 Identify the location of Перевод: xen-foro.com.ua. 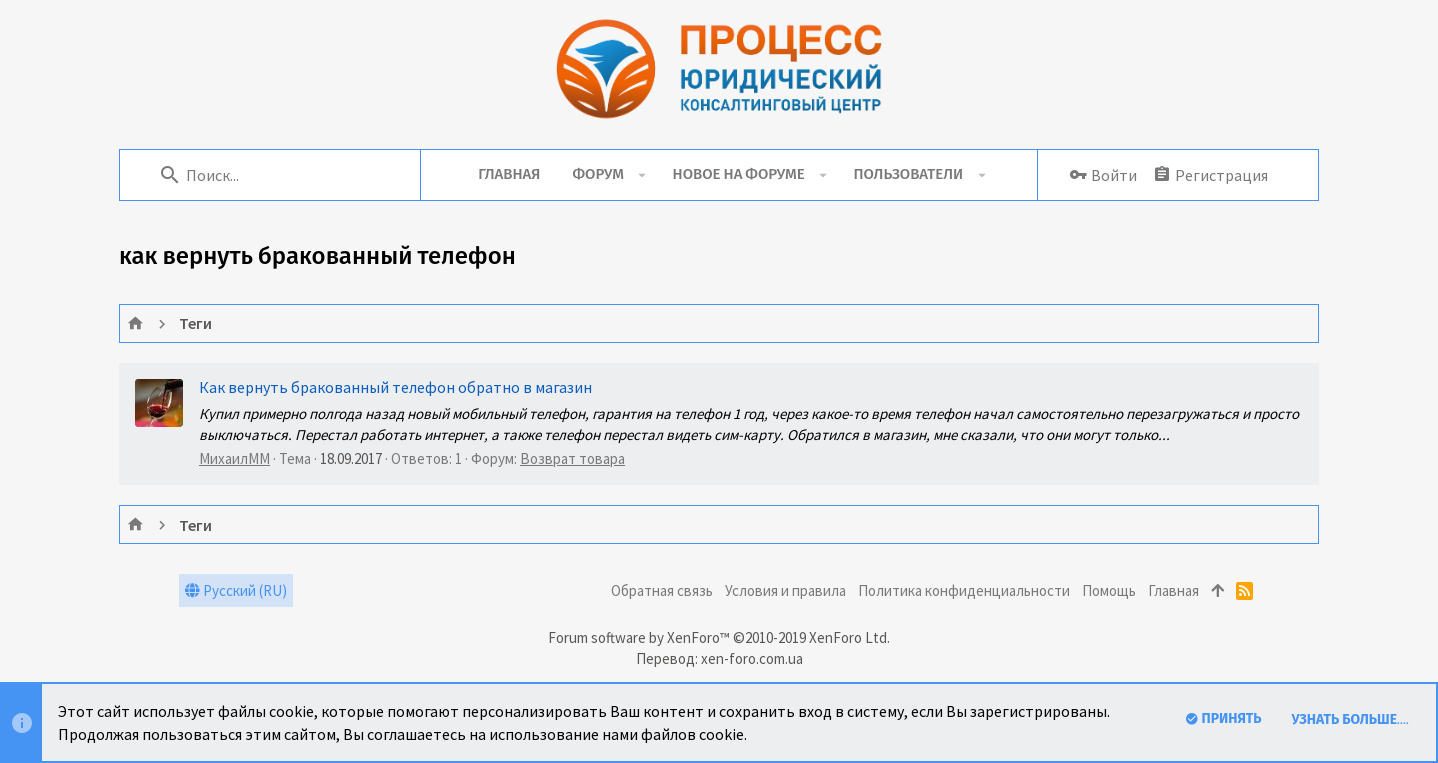
(719, 658).